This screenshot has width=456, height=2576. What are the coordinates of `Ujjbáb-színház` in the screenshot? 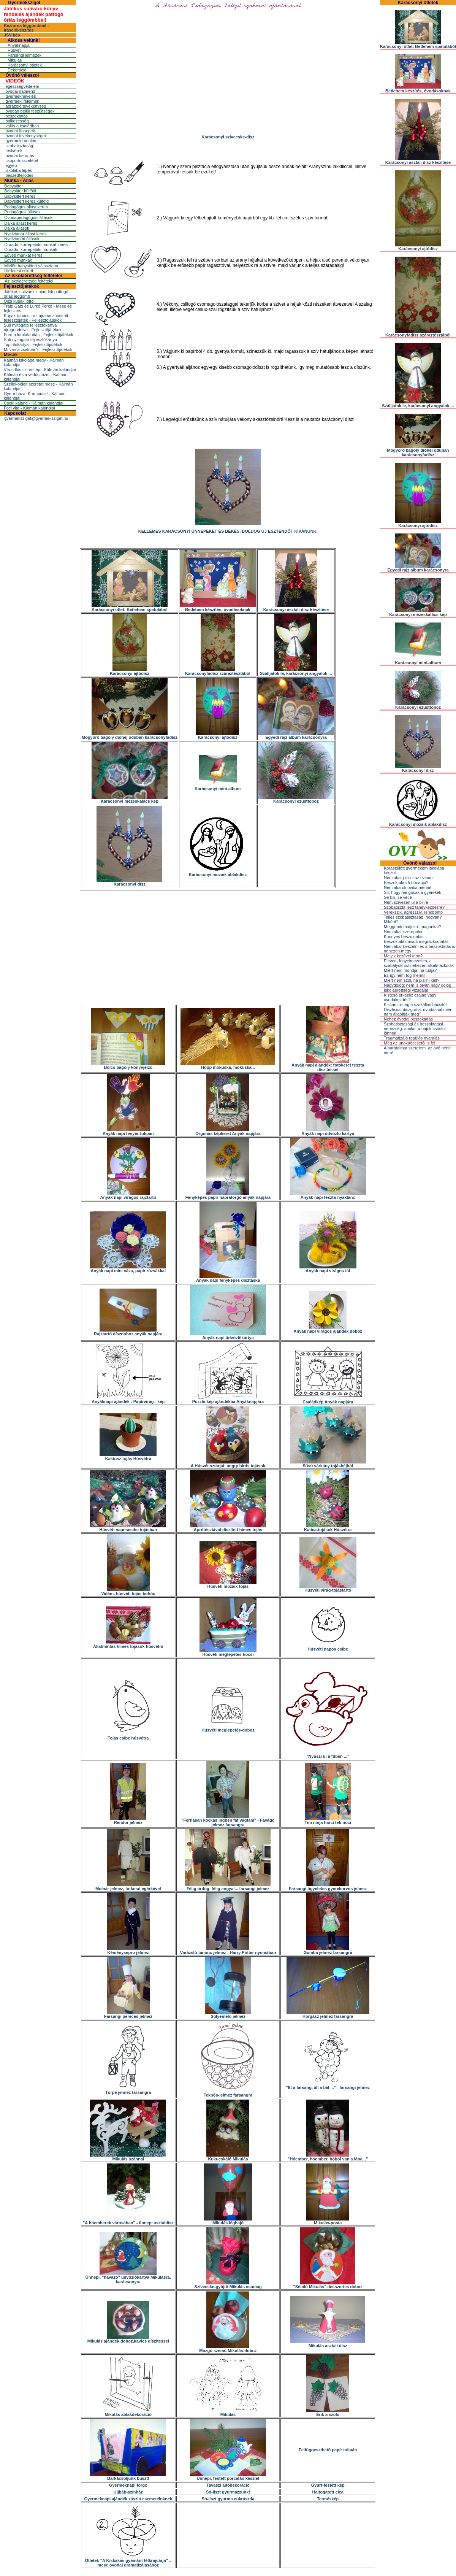 It's located at (128, 2492).